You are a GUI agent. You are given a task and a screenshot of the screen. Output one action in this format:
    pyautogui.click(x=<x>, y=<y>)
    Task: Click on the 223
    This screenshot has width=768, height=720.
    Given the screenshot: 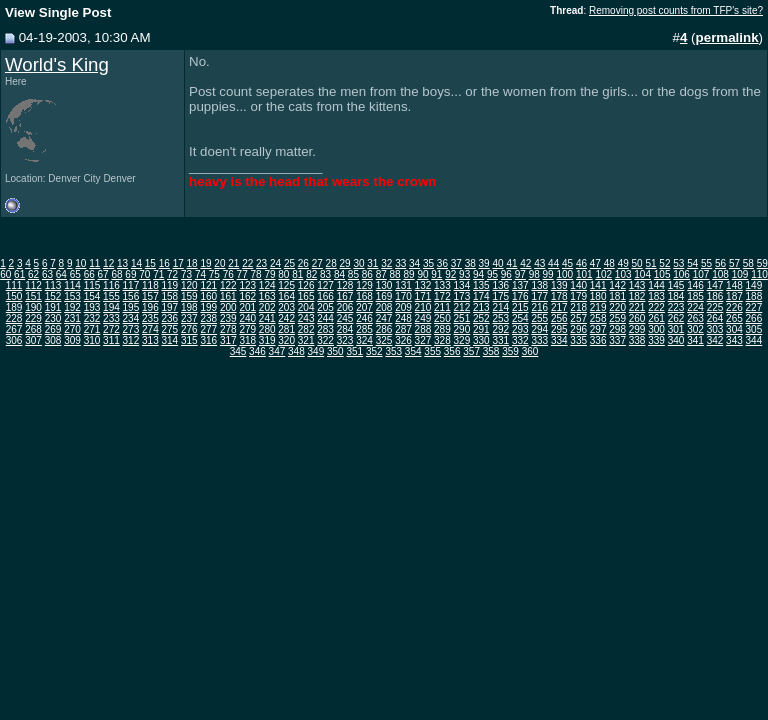 What is the action you would take?
    pyautogui.click(x=676, y=307)
    